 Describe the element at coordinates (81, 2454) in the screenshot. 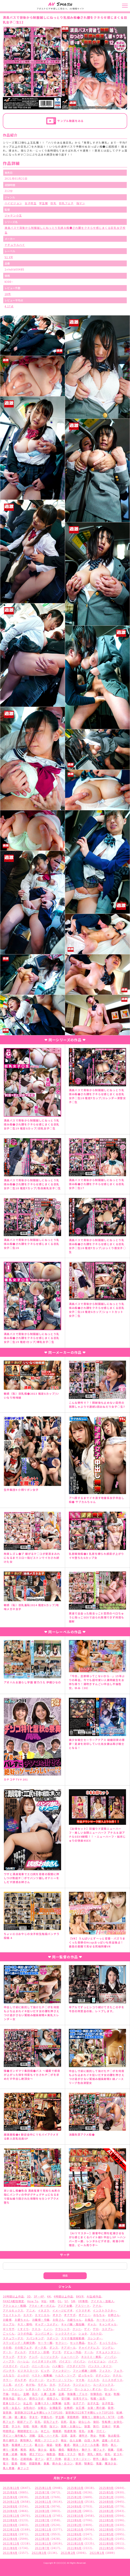

I see `触手` at that location.